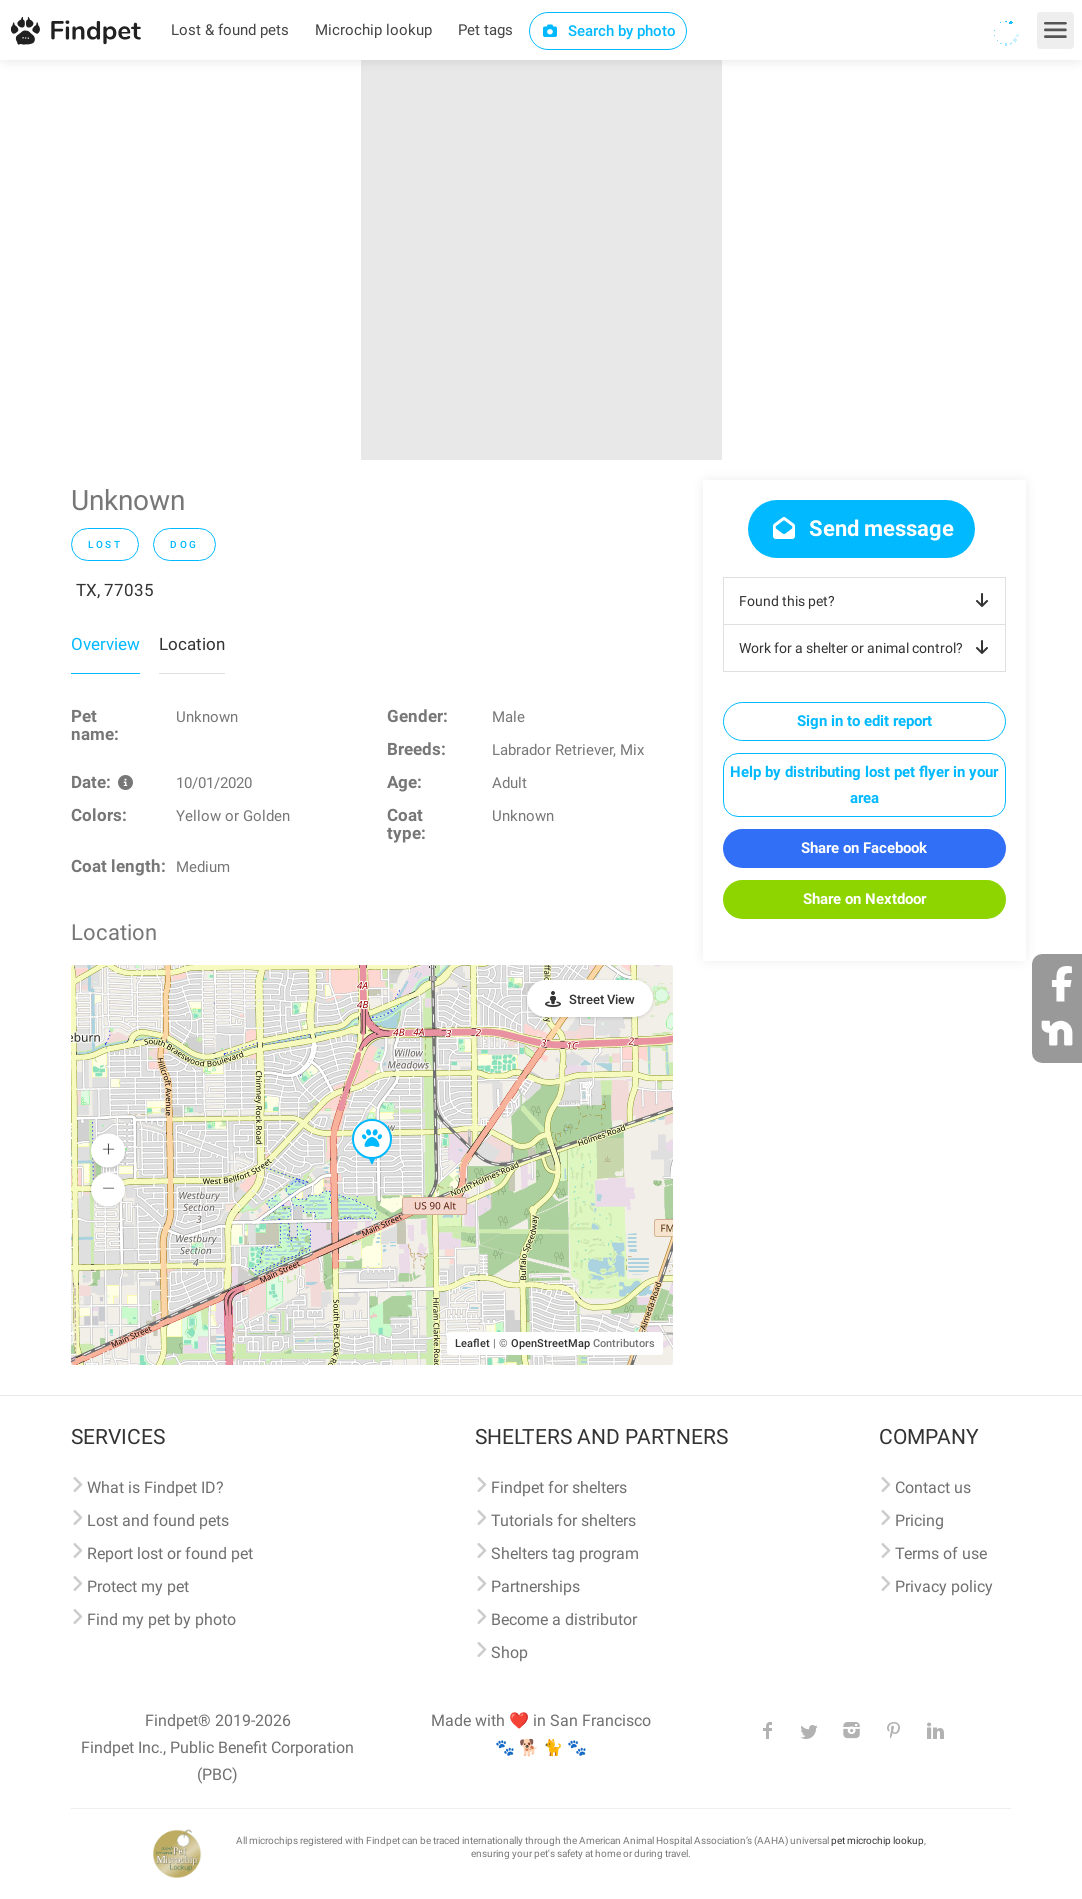 This screenshot has height=1899, width=1082. I want to click on Protect my pet, so click(138, 1586).